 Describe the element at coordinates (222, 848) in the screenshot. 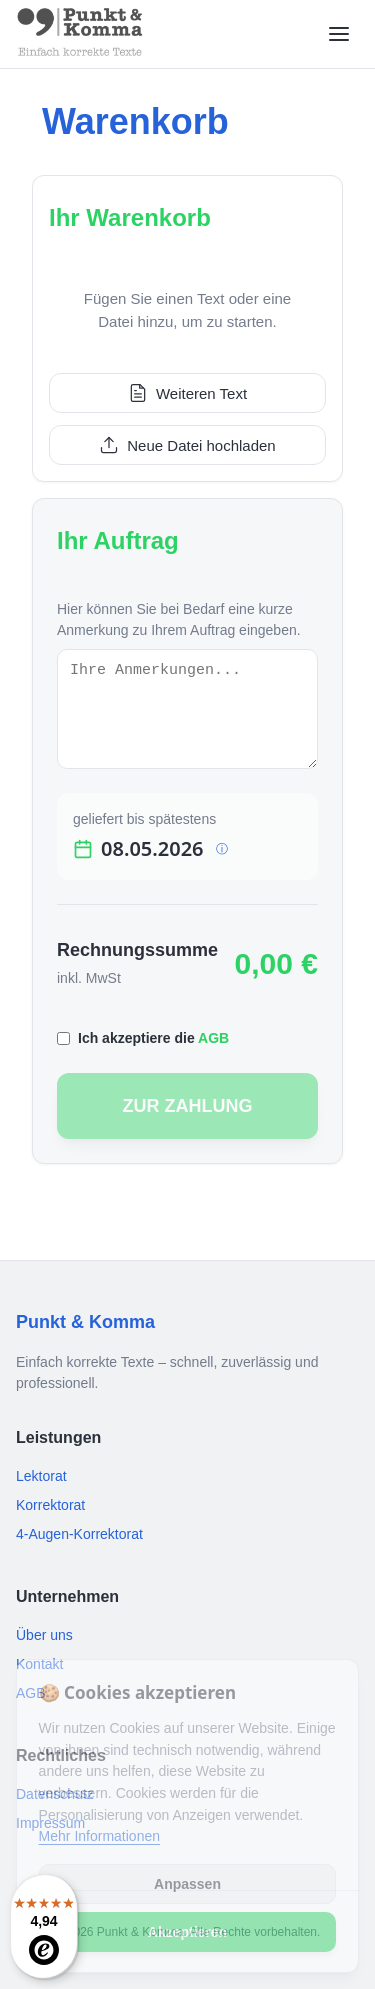

I see `ⓘ [Info]` at that location.